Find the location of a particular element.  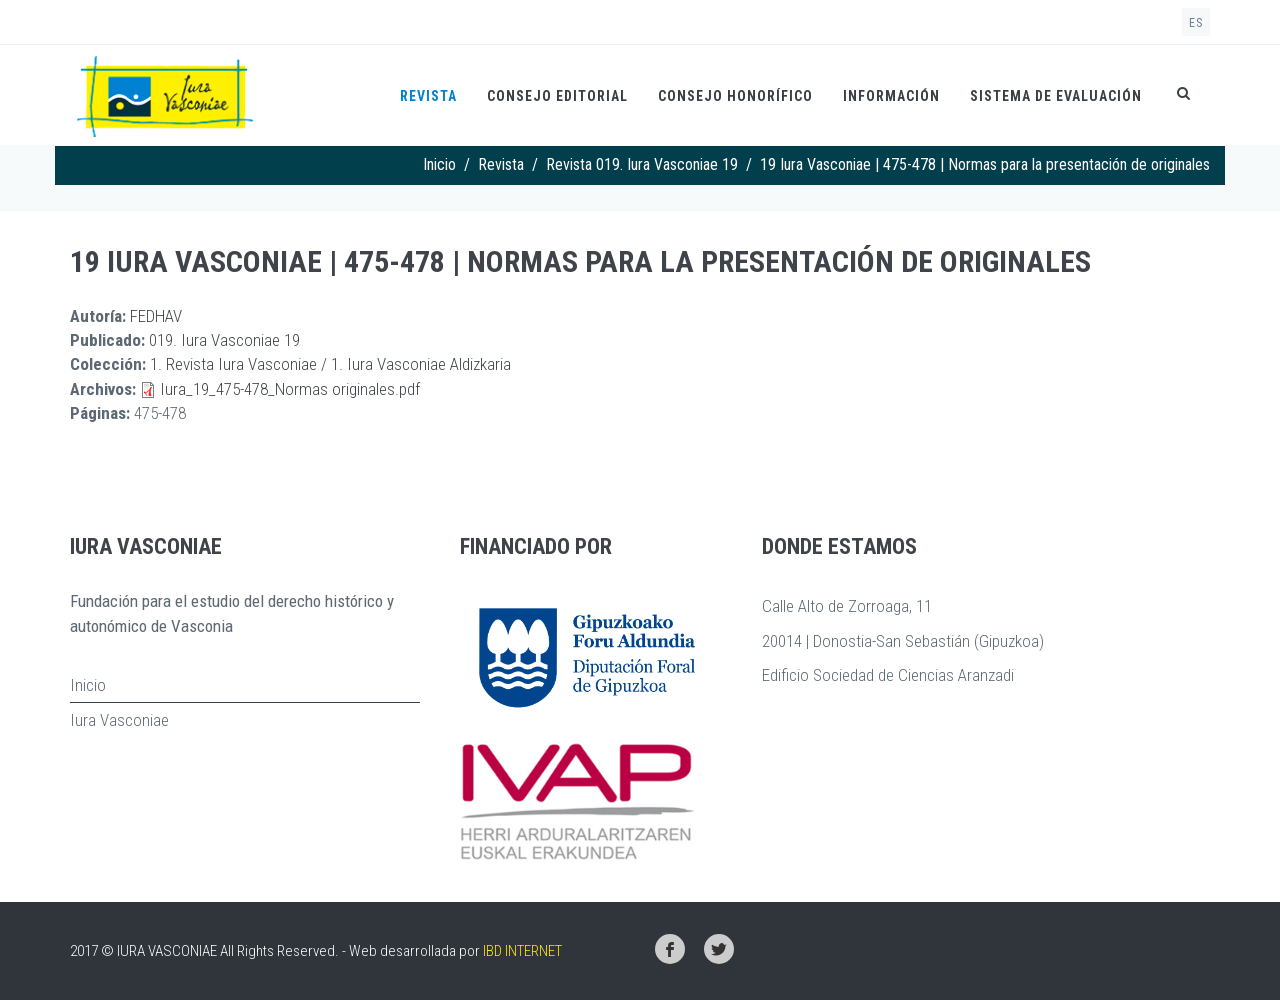

FEDHAV is located at coordinates (156, 316).